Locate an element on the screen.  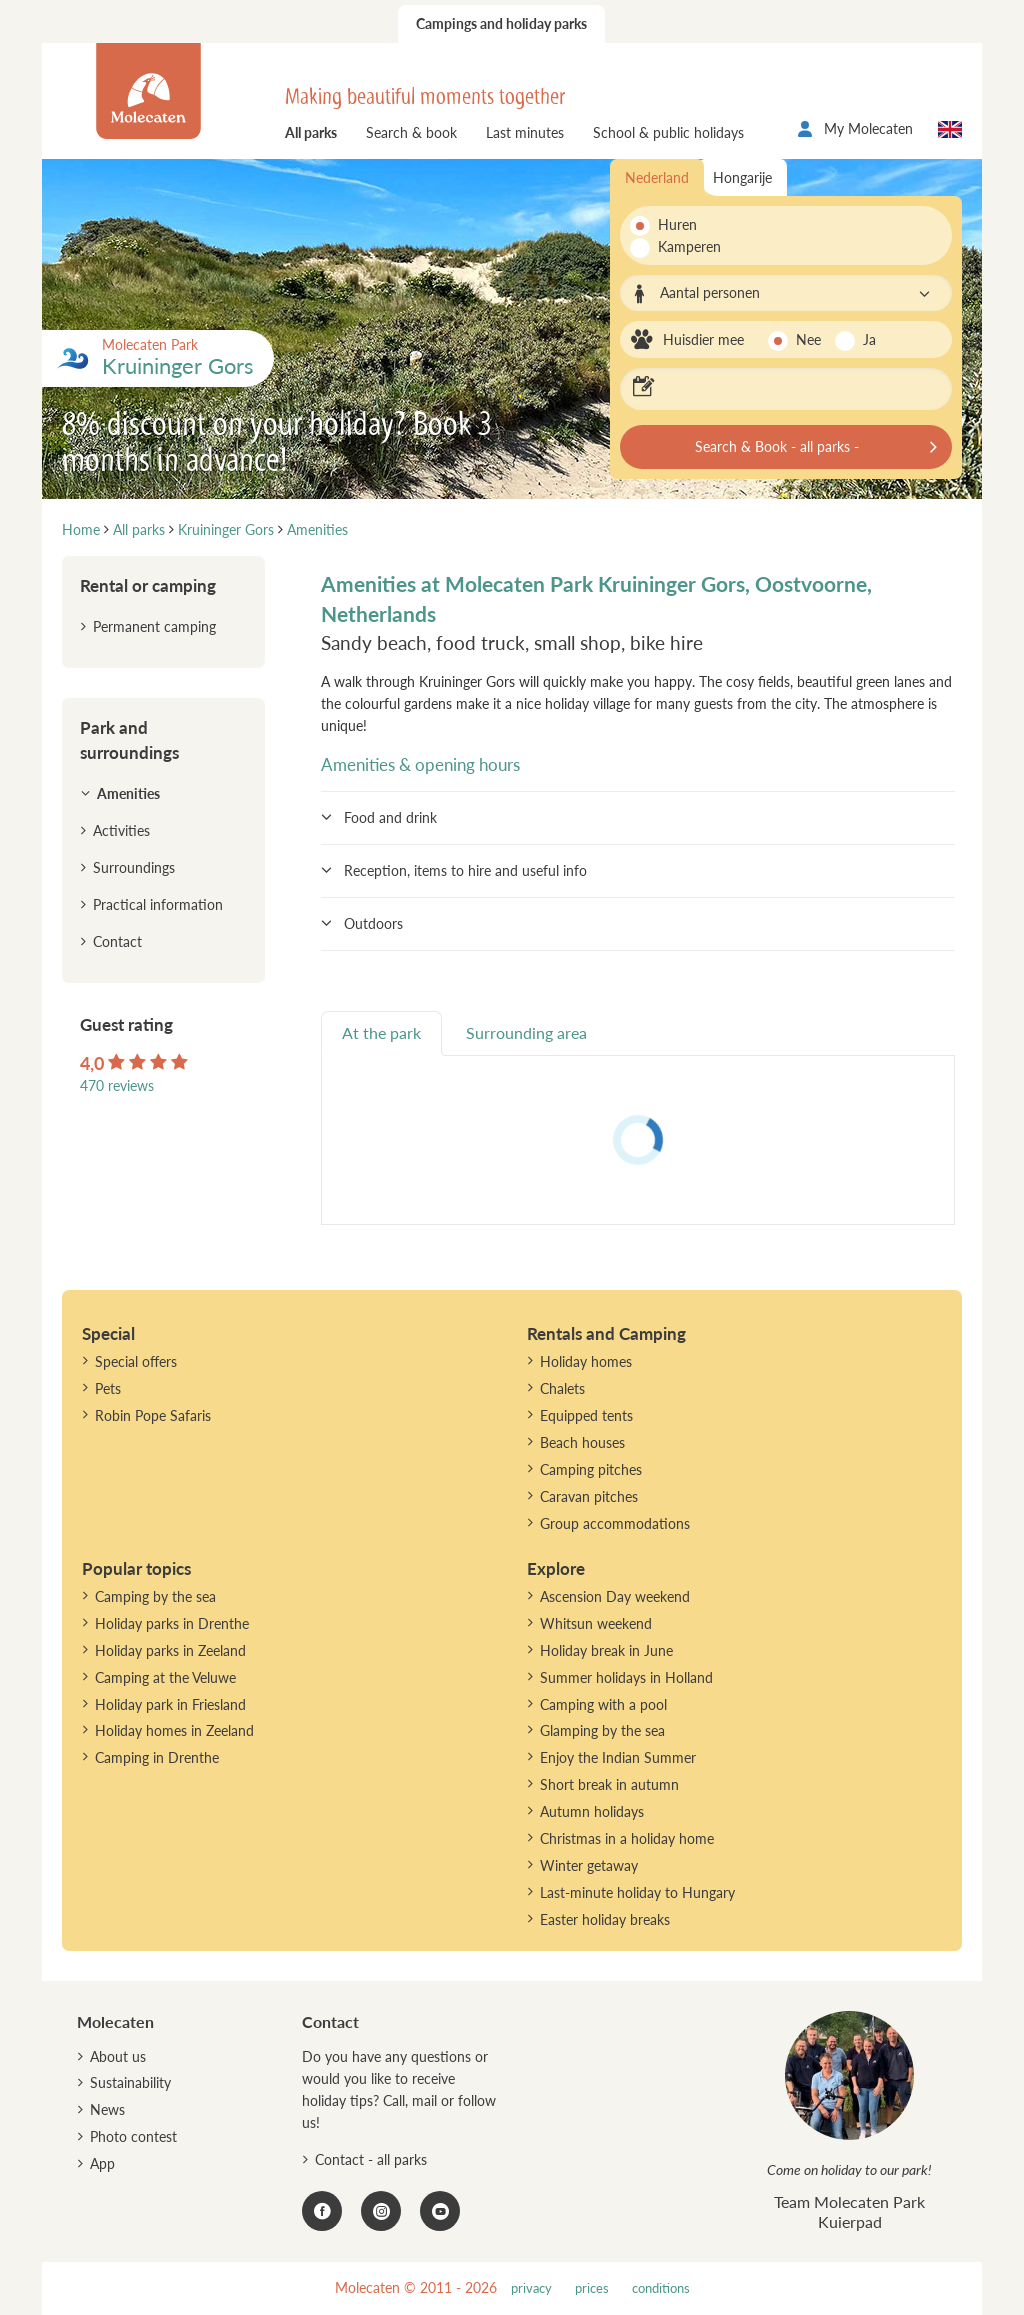
Permanent camping is located at coordinates (154, 626).